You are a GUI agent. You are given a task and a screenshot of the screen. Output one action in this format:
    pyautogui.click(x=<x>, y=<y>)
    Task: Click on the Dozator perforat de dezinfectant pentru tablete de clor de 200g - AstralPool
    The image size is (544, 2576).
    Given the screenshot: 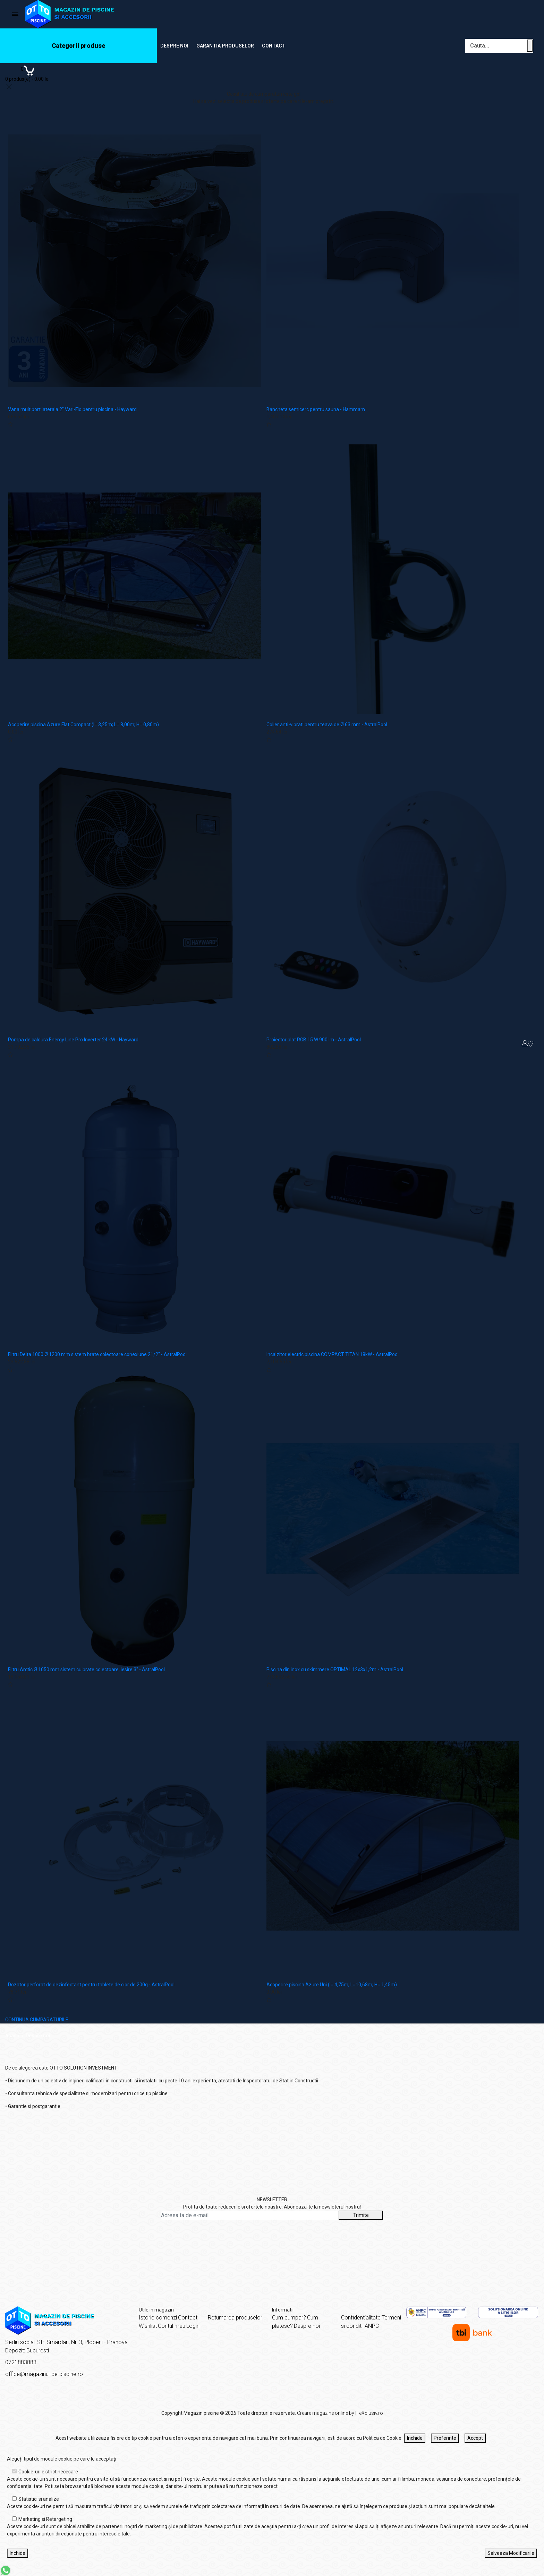 What is the action you would take?
    pyautogui.click(x=91, y=1984)
    